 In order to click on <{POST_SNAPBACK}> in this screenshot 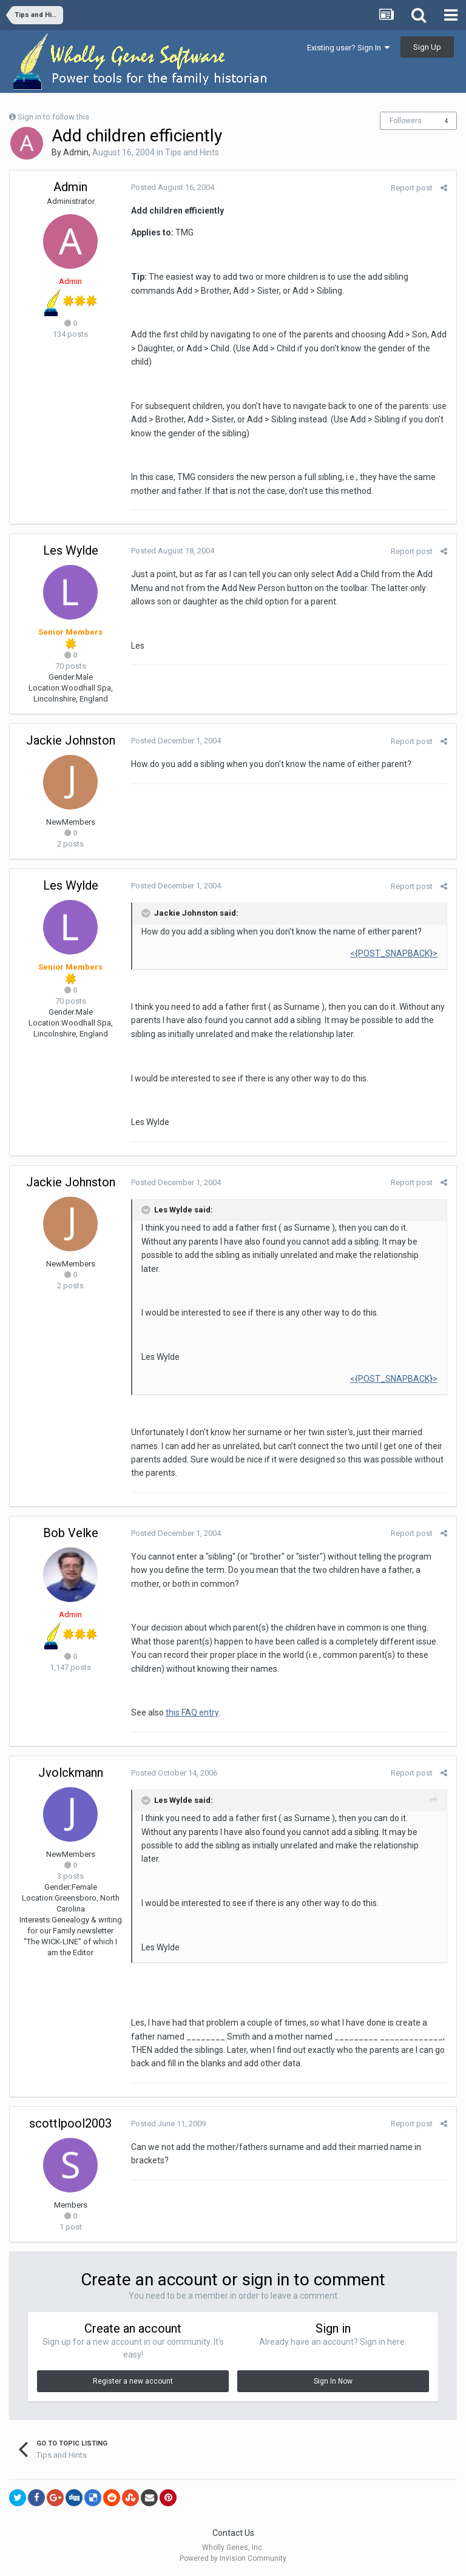, I will do `click(393, 953)`.